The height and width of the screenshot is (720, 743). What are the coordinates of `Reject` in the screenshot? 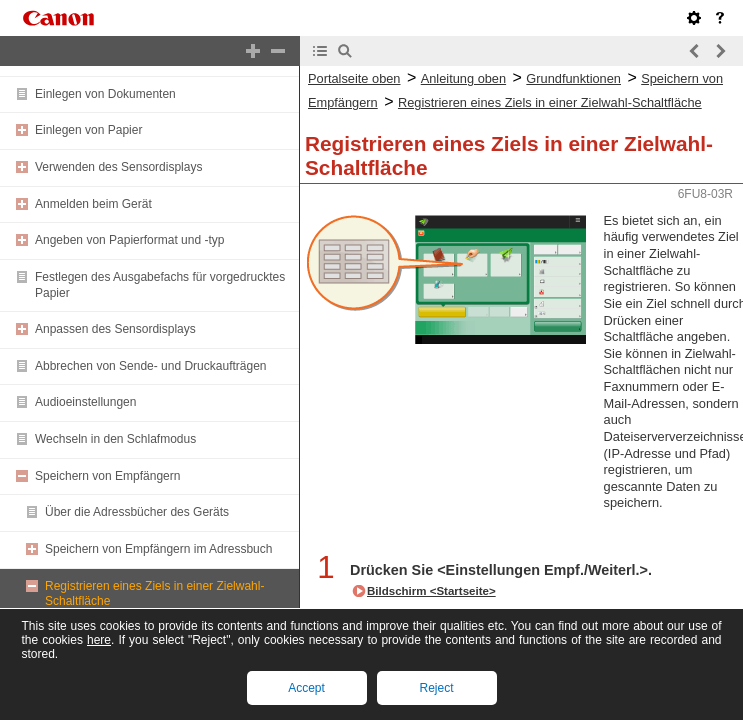 It's located at (436, 688).